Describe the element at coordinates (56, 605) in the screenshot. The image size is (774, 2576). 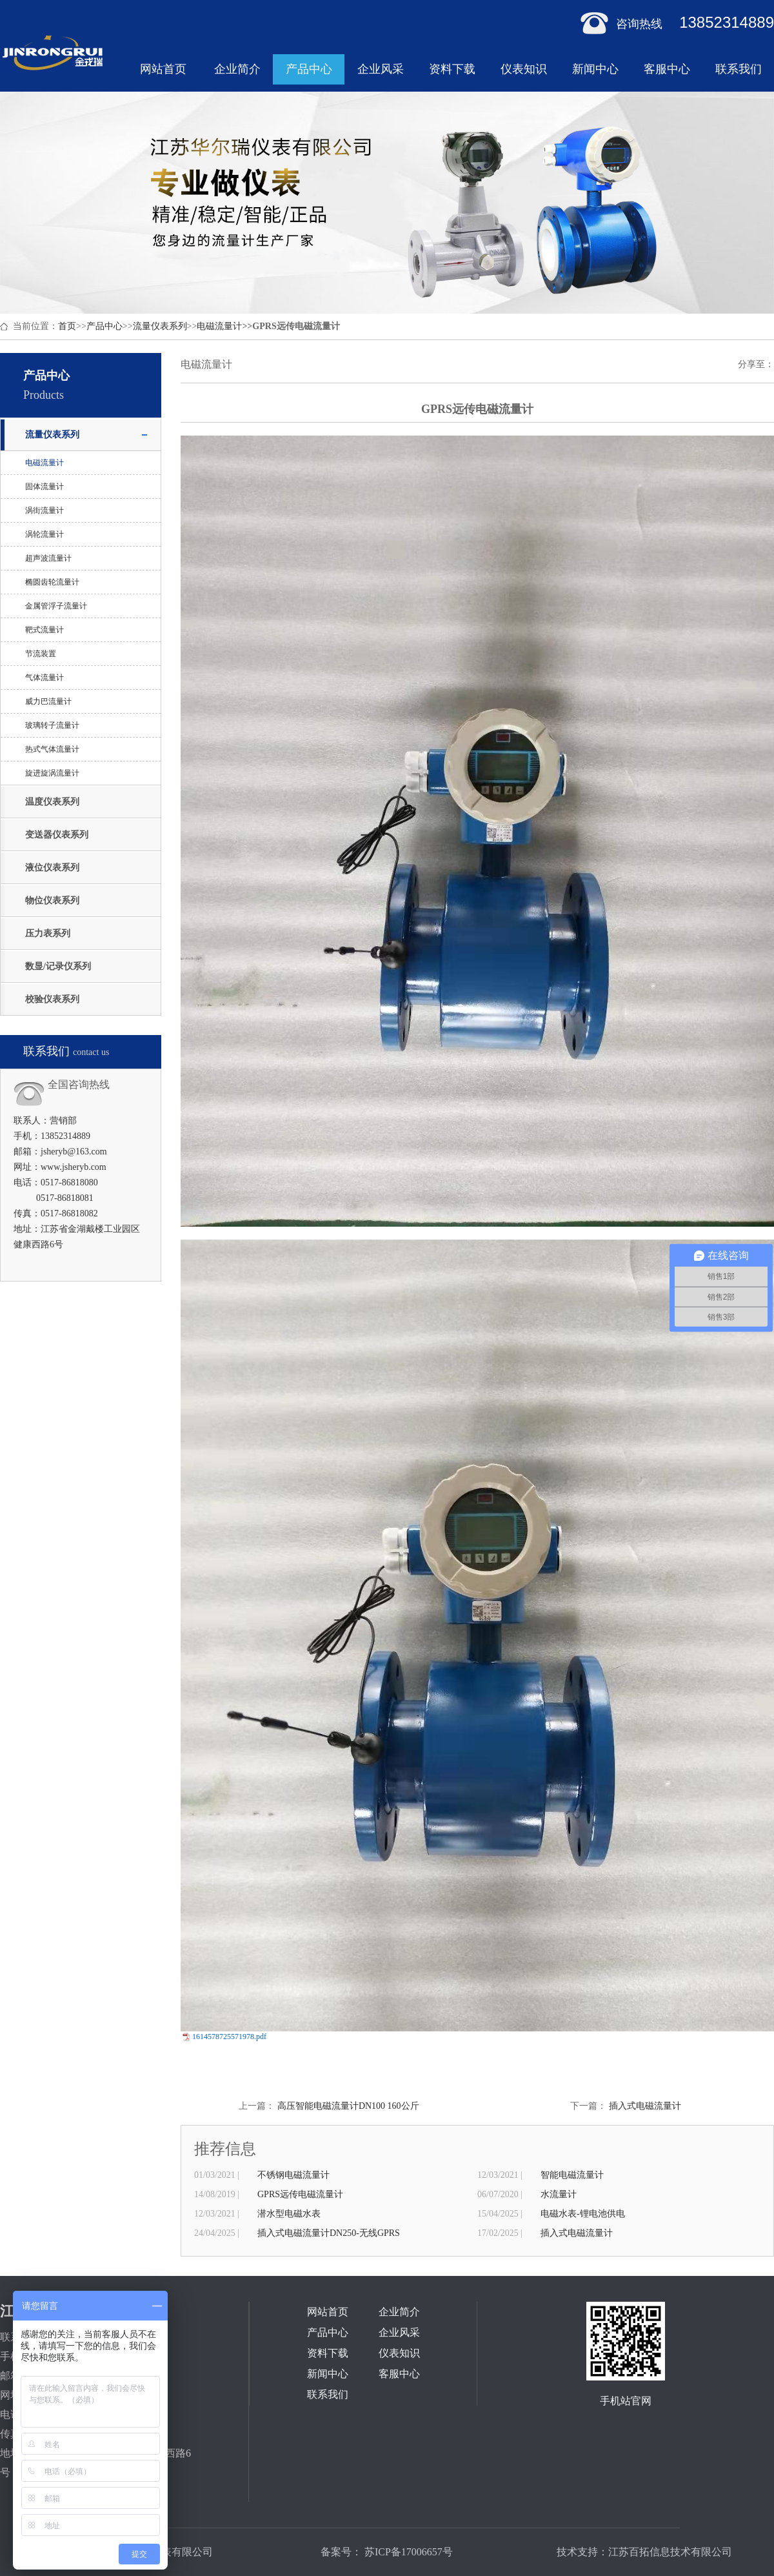
I see `金属管浮子流量计` at that location.